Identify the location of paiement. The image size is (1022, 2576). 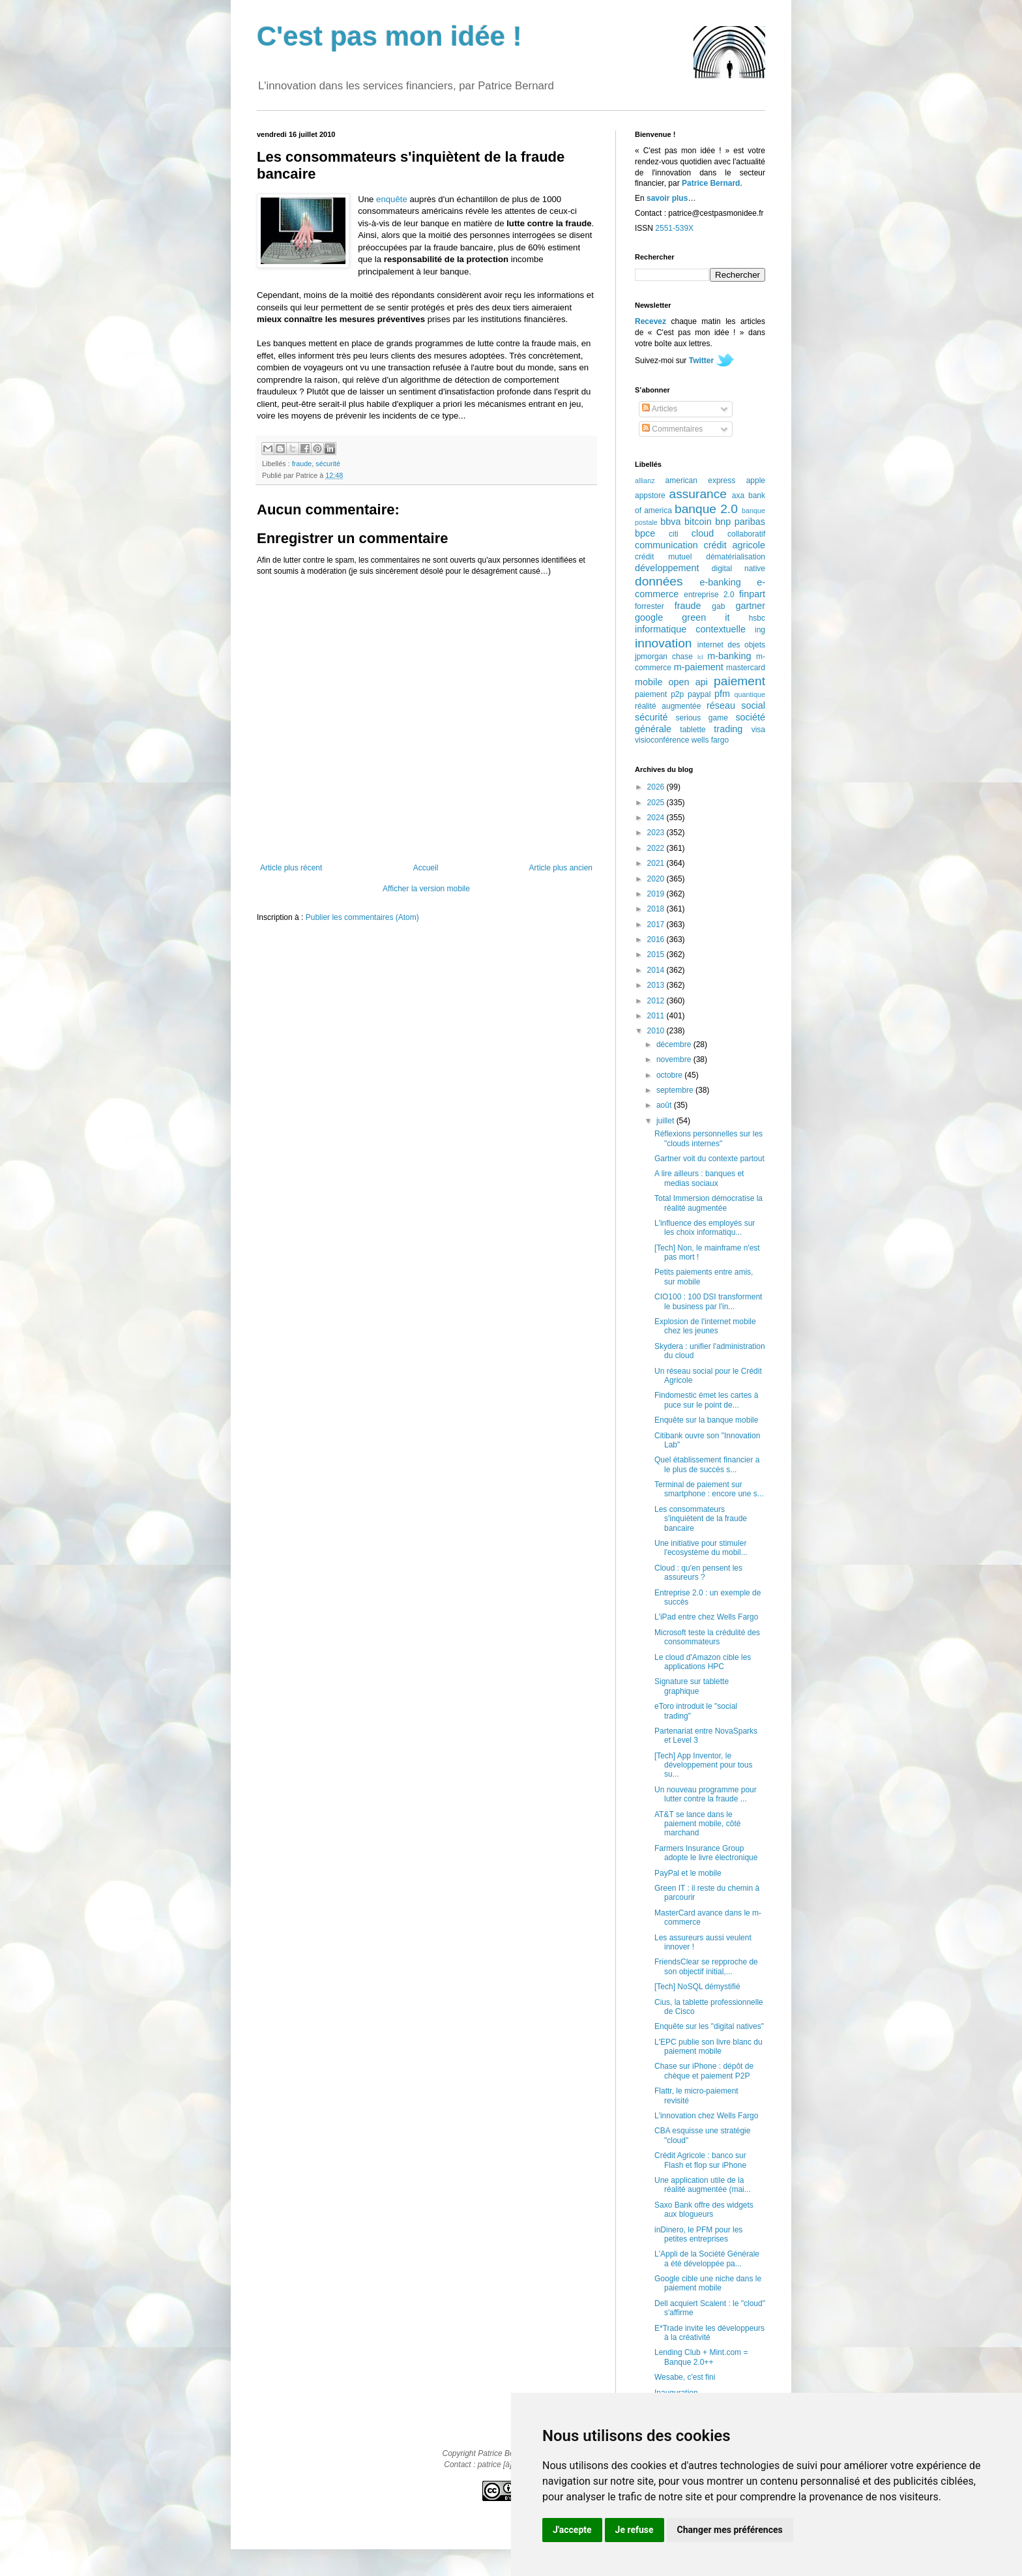
(739, 681).